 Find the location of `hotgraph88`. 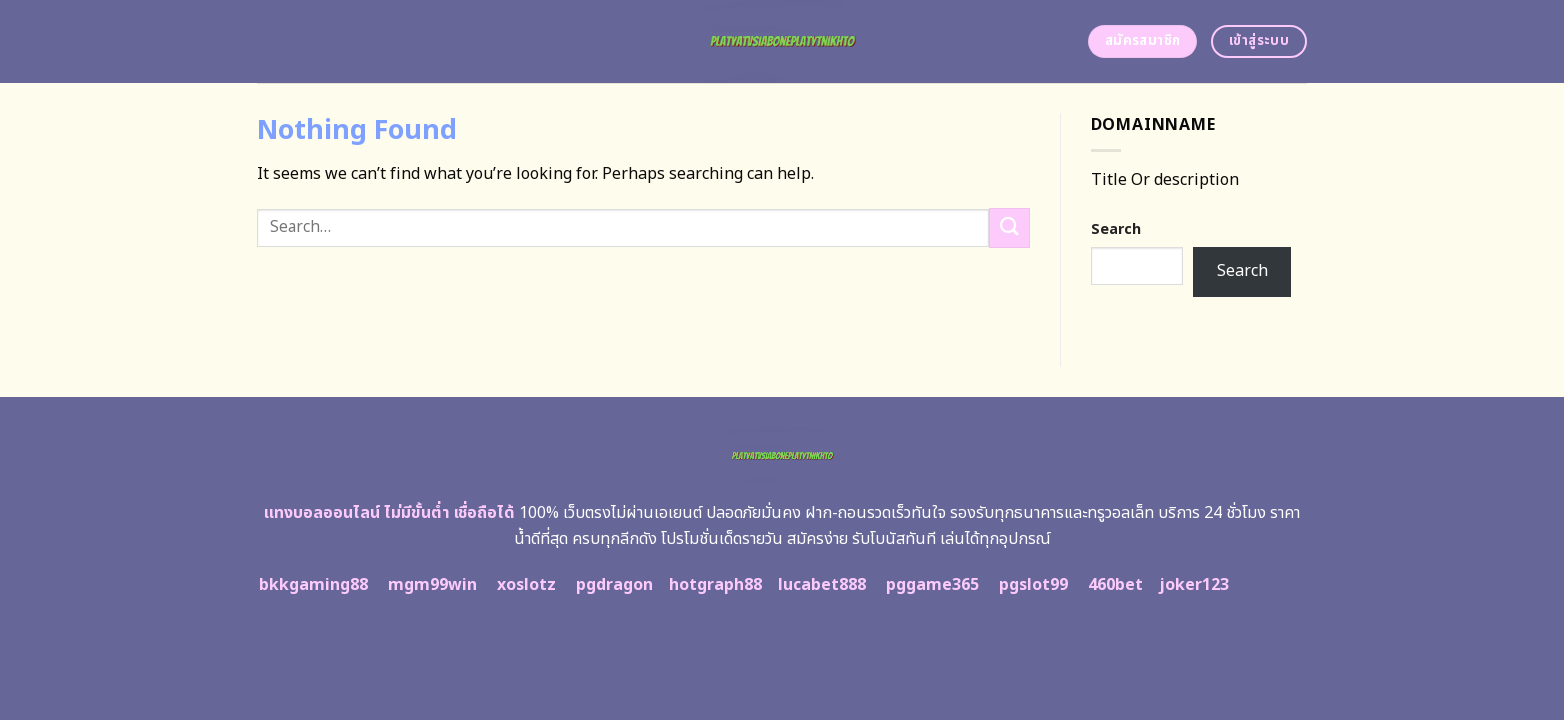

hotgraph88 is located at coordinates (715, 585).